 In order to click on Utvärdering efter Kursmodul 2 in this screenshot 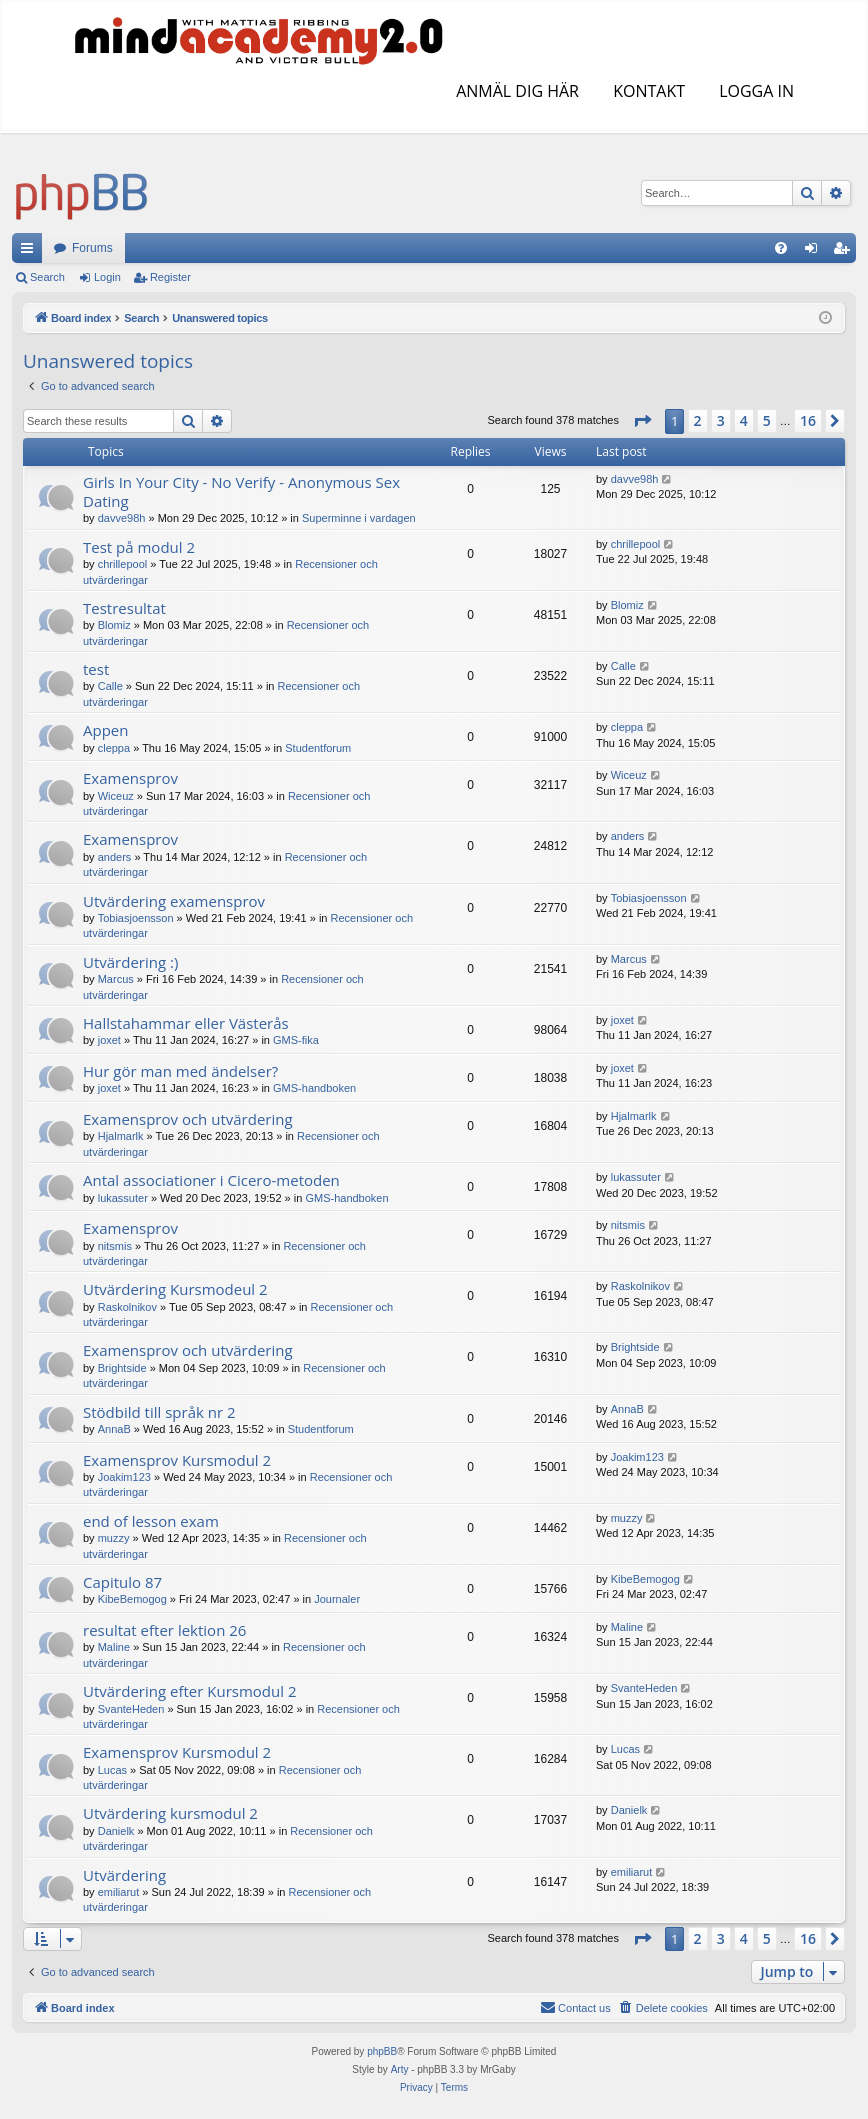, I will do `click(189, 1691)`.